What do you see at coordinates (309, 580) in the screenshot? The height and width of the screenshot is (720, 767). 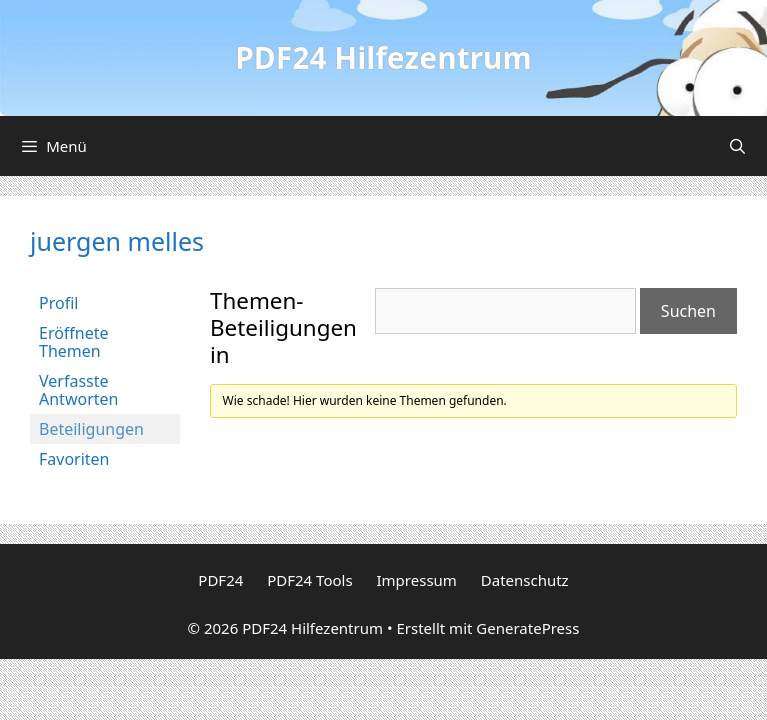 I see `PDF24 Tools` at bounding box center [309, 580].